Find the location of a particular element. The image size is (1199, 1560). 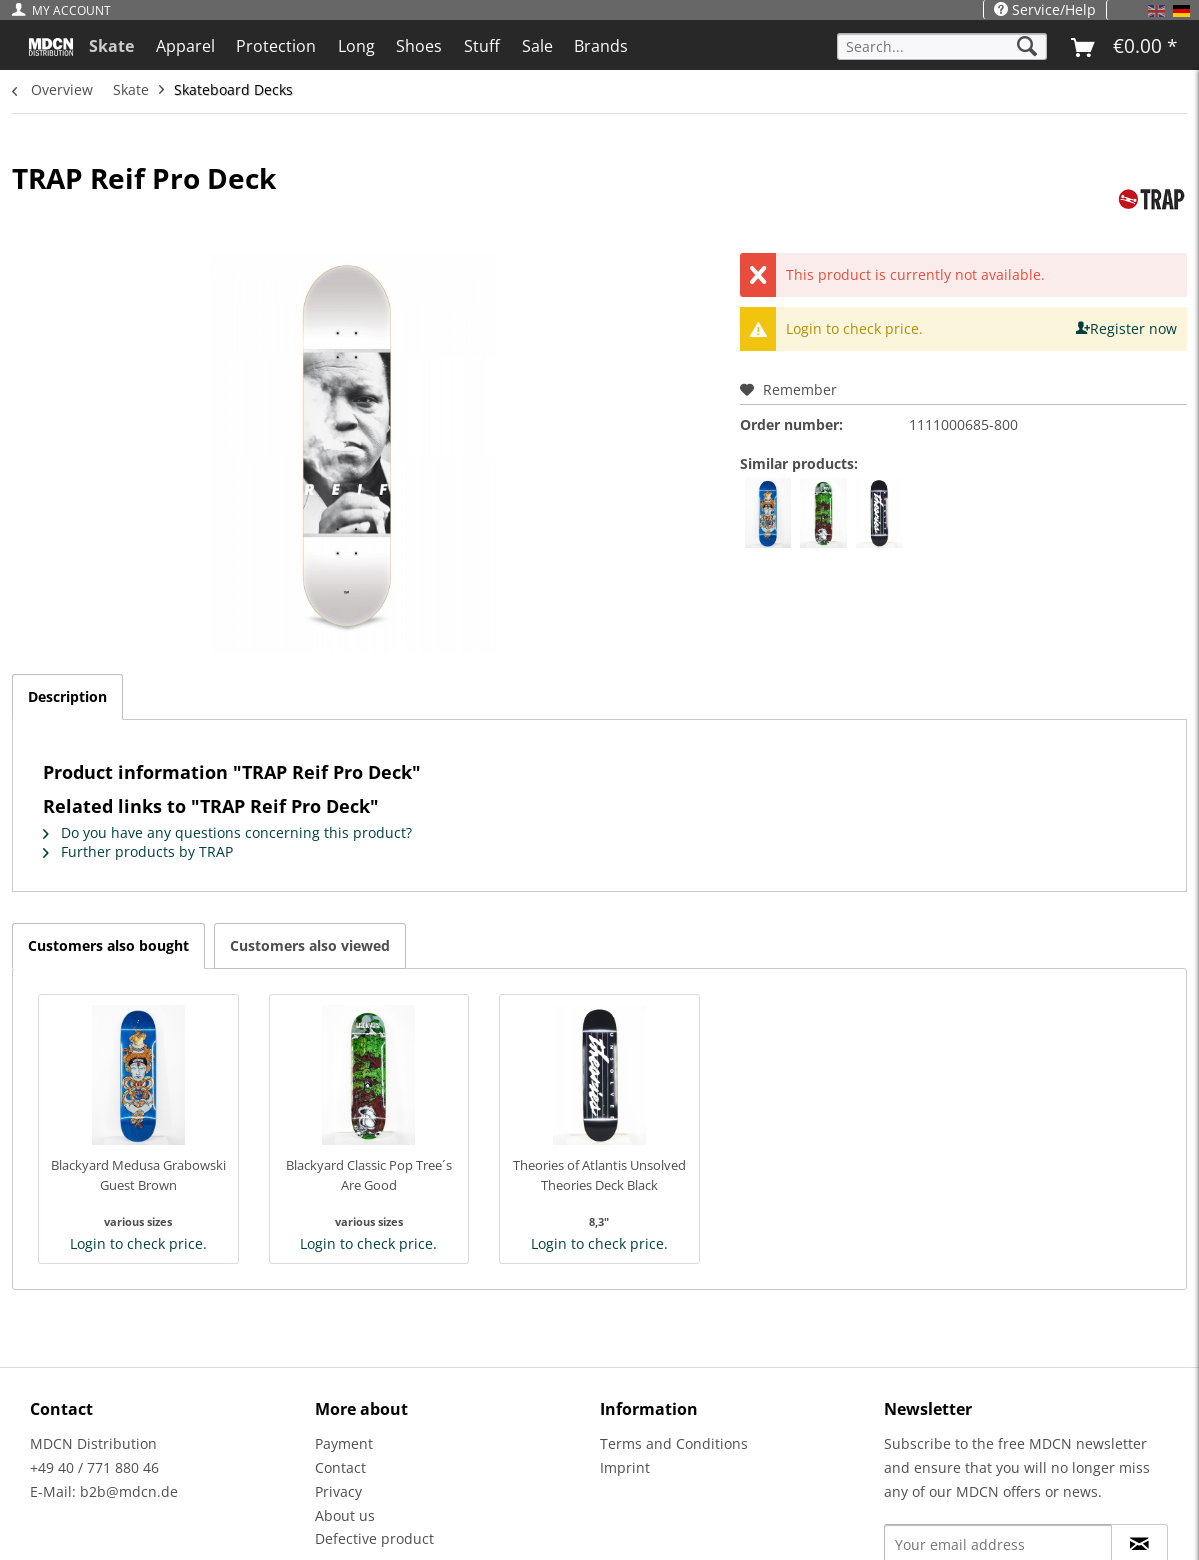

[Protection] is located at coordinates (276, 46).